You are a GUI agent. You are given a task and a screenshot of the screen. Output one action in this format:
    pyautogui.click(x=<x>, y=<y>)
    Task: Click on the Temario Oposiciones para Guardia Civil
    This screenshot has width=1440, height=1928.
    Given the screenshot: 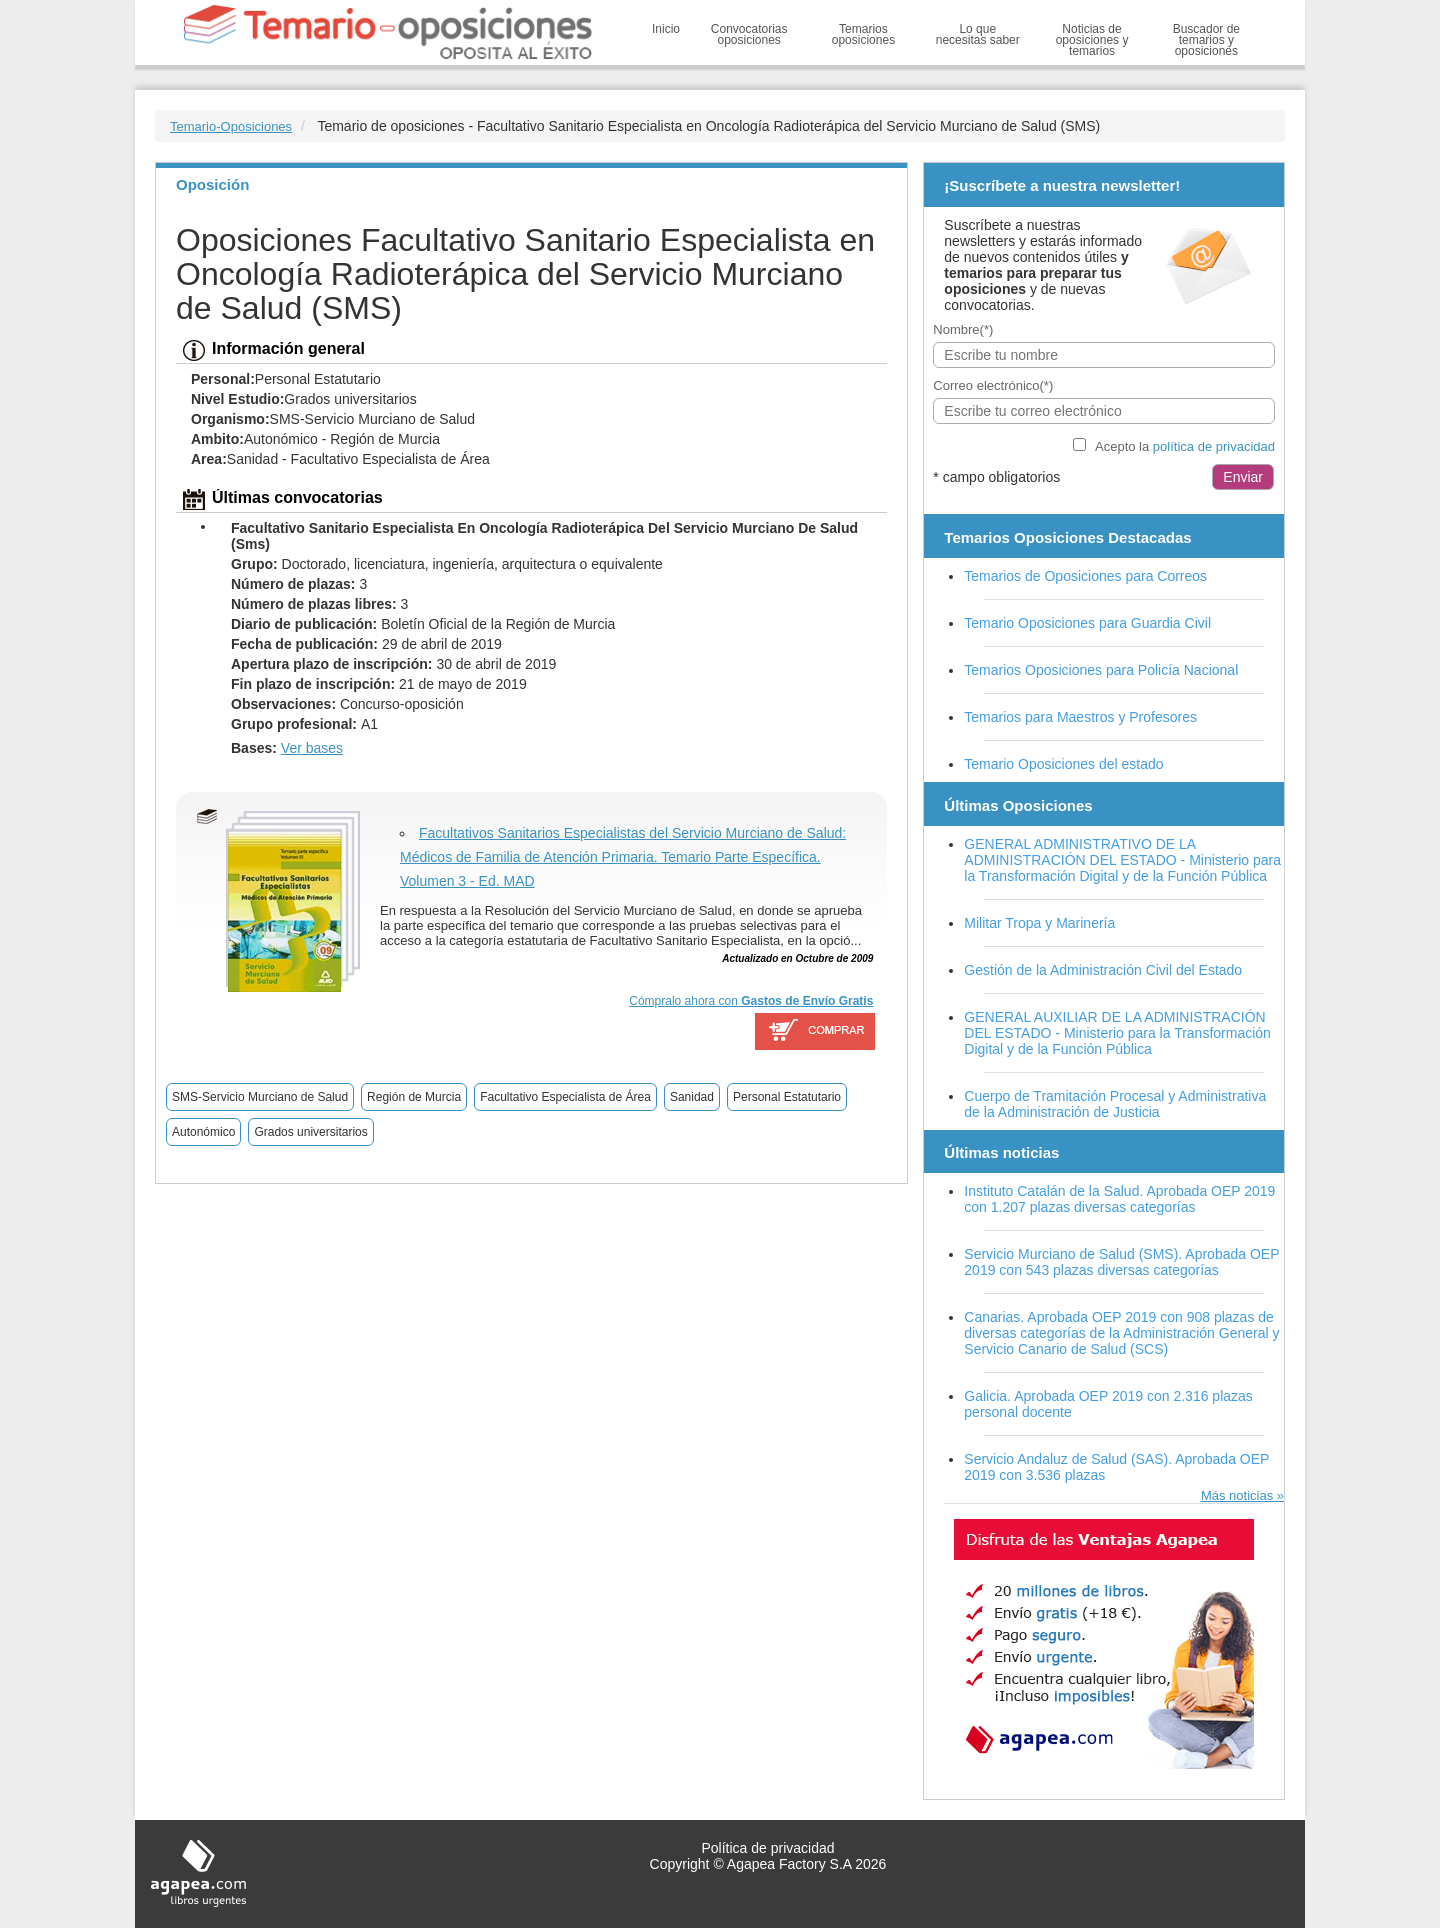 What is the action you would take?
    pyautogui.click(x=1087, y=623)
    